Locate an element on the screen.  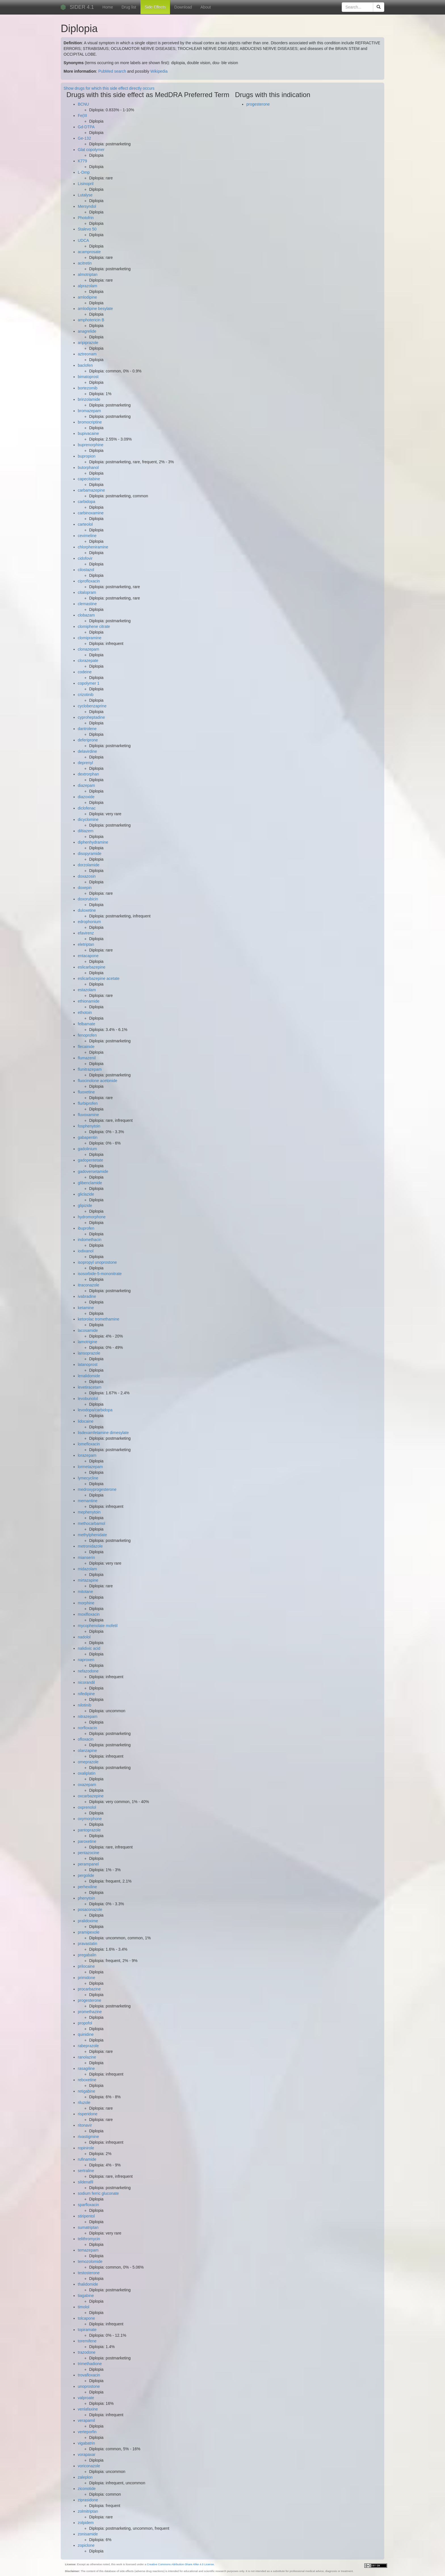
zopiclone is located at coordinates (86, 2545).